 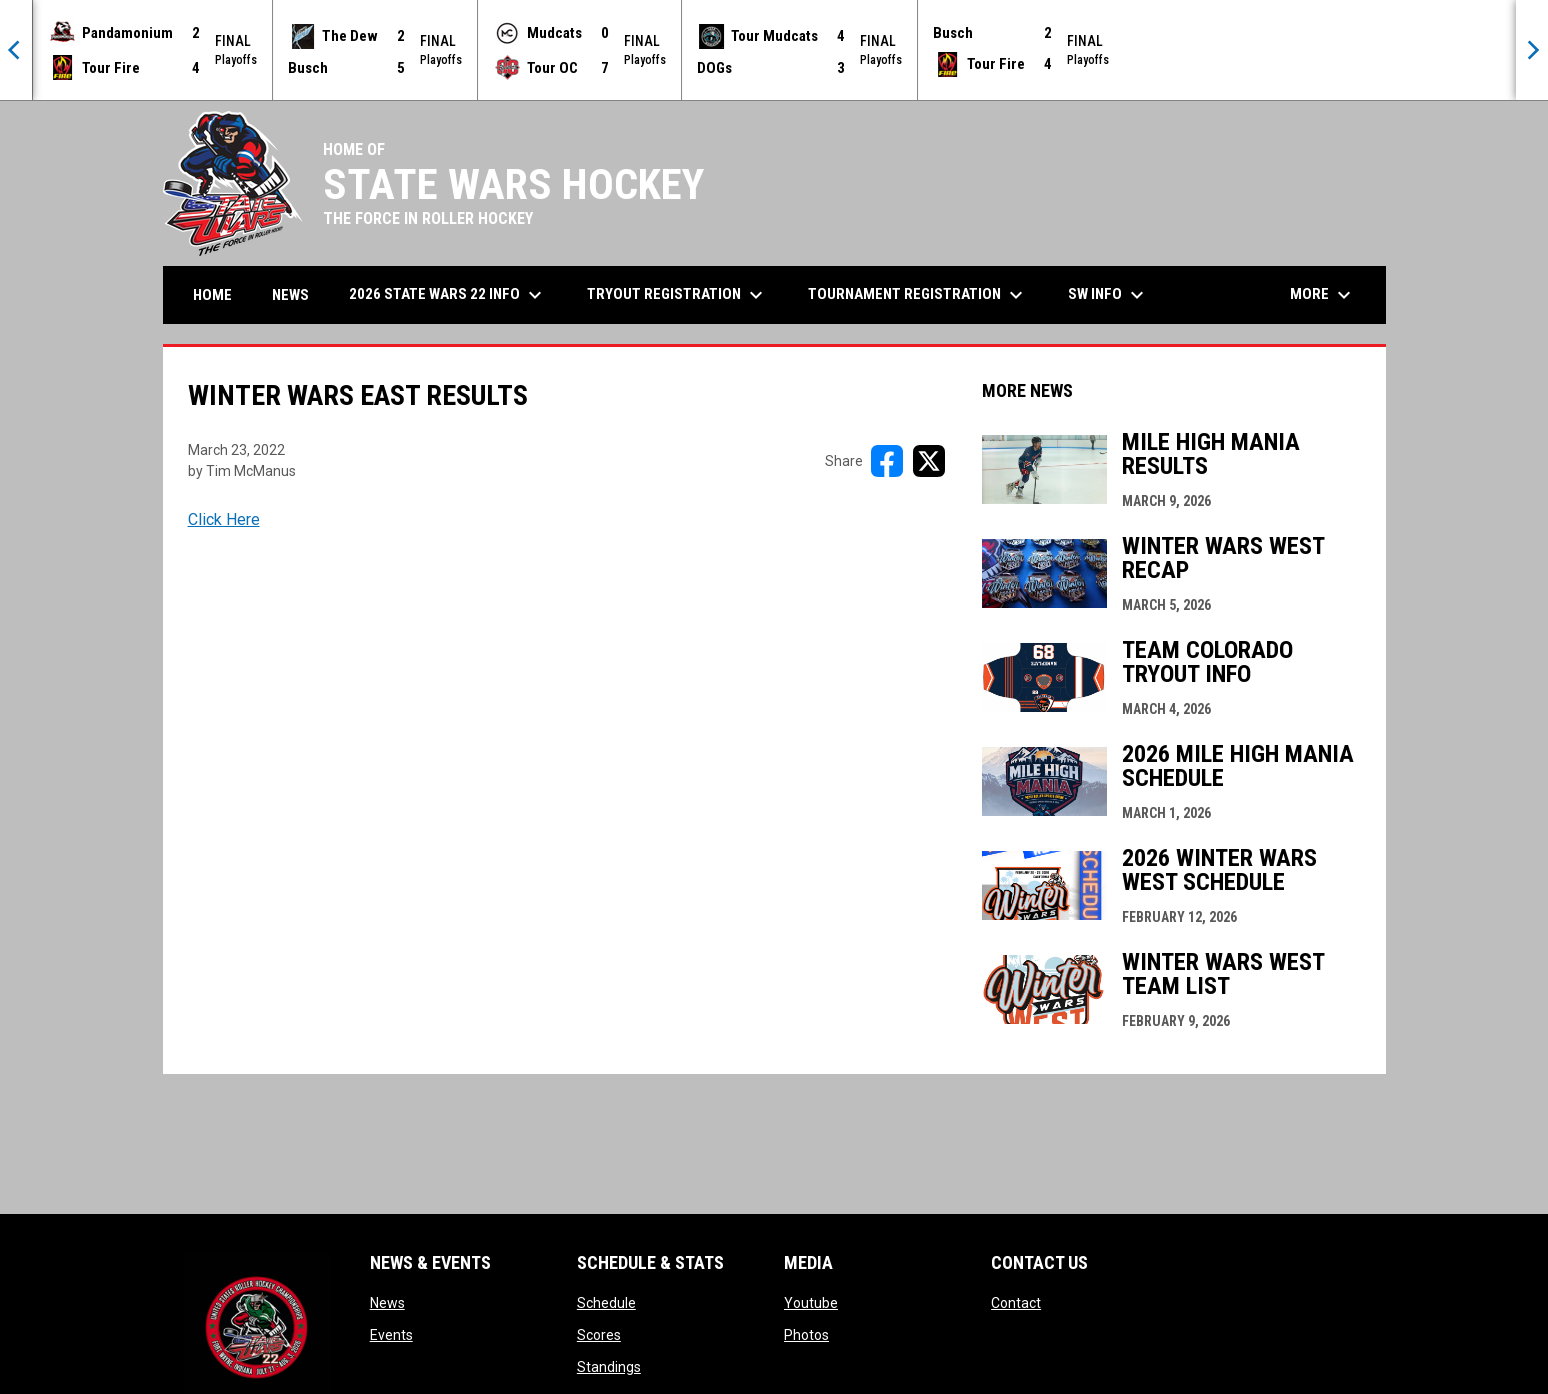 I want to click on Tournament Registration [menuitem], so click(x=918, y=295).